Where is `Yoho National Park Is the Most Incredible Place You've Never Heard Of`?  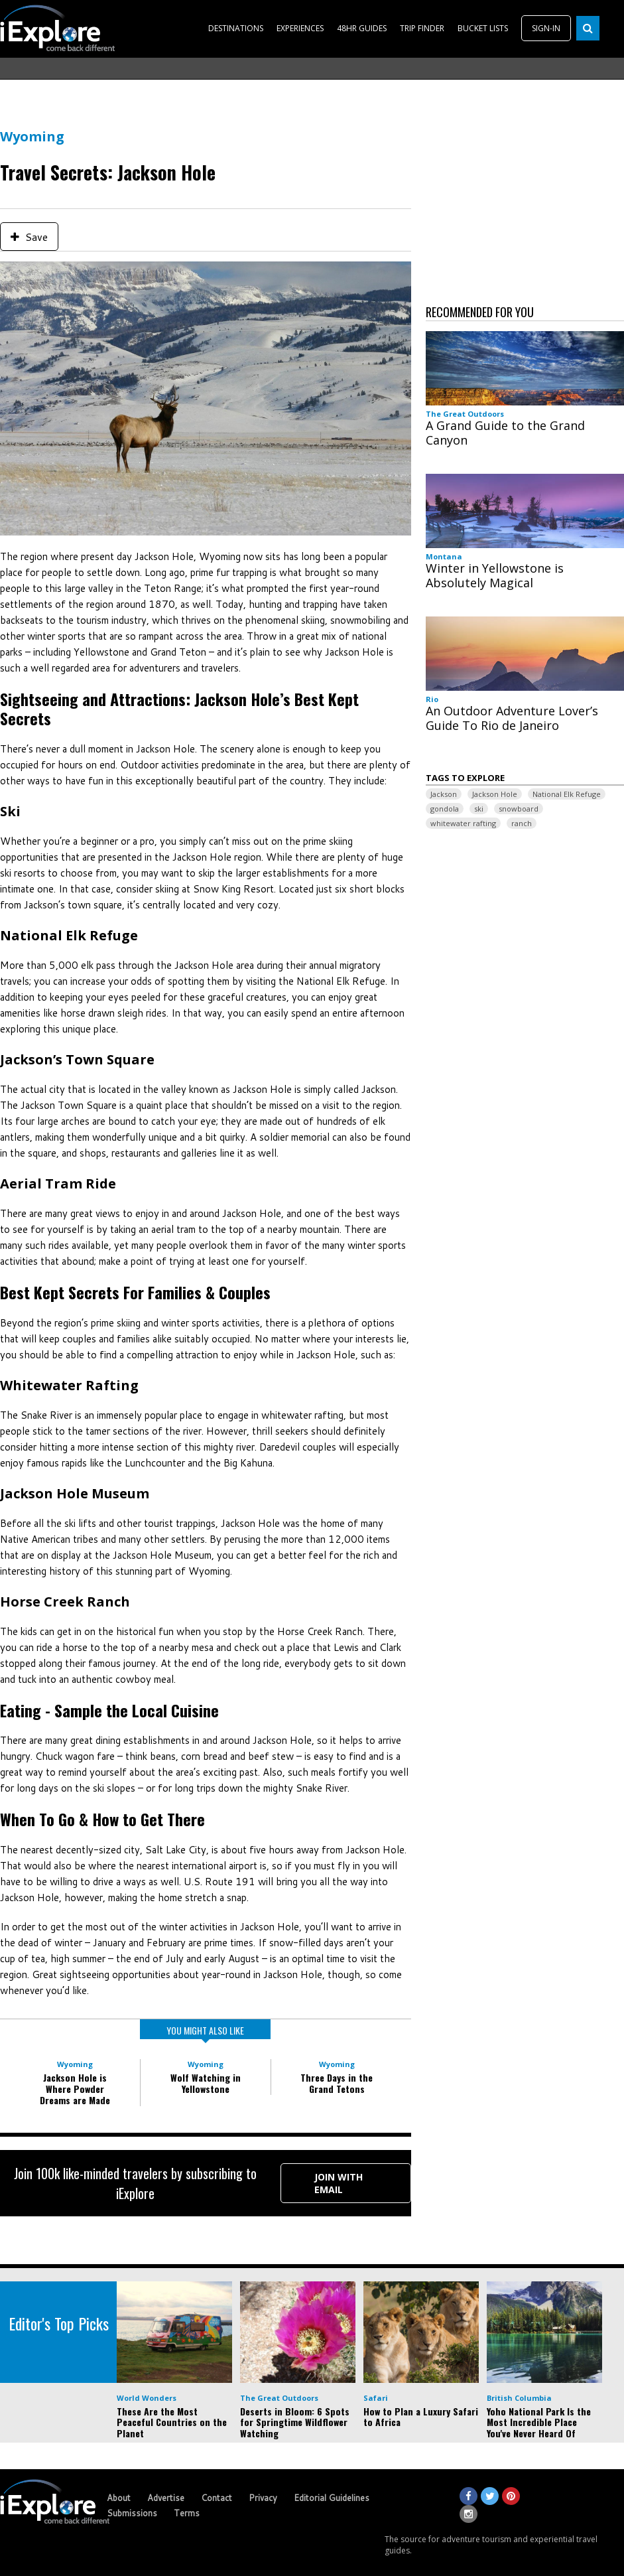 Yoho National Park Is the Most Incredible Place You've Never Heard Of is located at coordinates (539, 2422).